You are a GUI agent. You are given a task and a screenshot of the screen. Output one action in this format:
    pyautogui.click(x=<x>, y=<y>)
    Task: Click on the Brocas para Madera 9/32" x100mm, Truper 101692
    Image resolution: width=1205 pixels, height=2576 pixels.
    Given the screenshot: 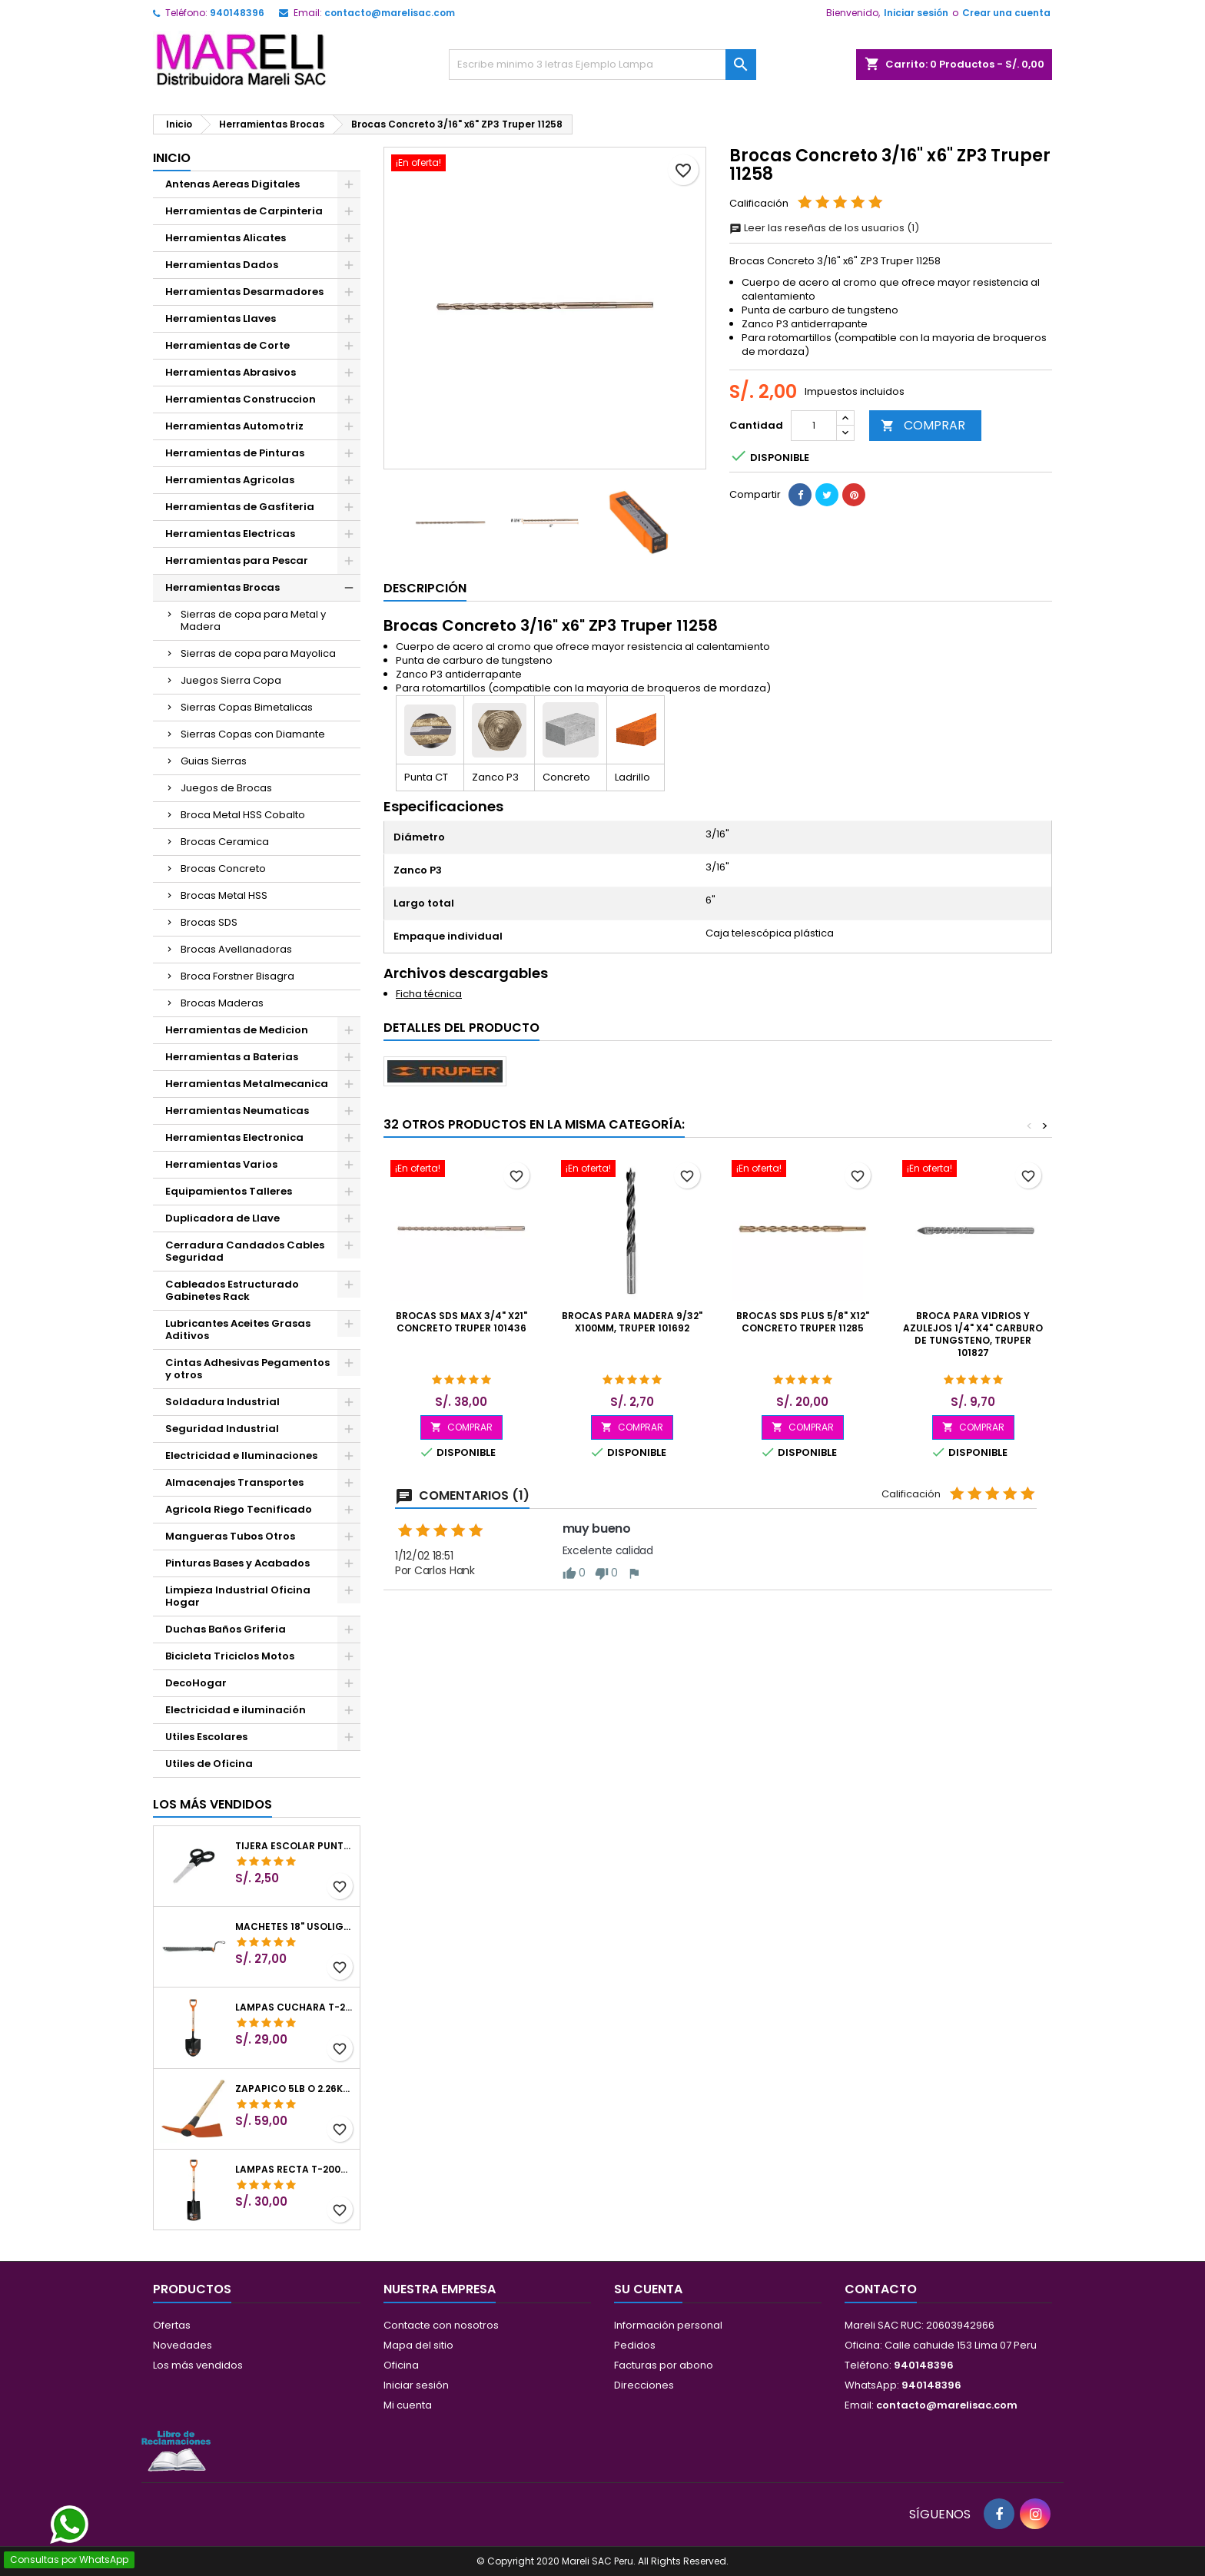 What is the action you would take?
    pyautogui.click(x=632, y=1321)
    